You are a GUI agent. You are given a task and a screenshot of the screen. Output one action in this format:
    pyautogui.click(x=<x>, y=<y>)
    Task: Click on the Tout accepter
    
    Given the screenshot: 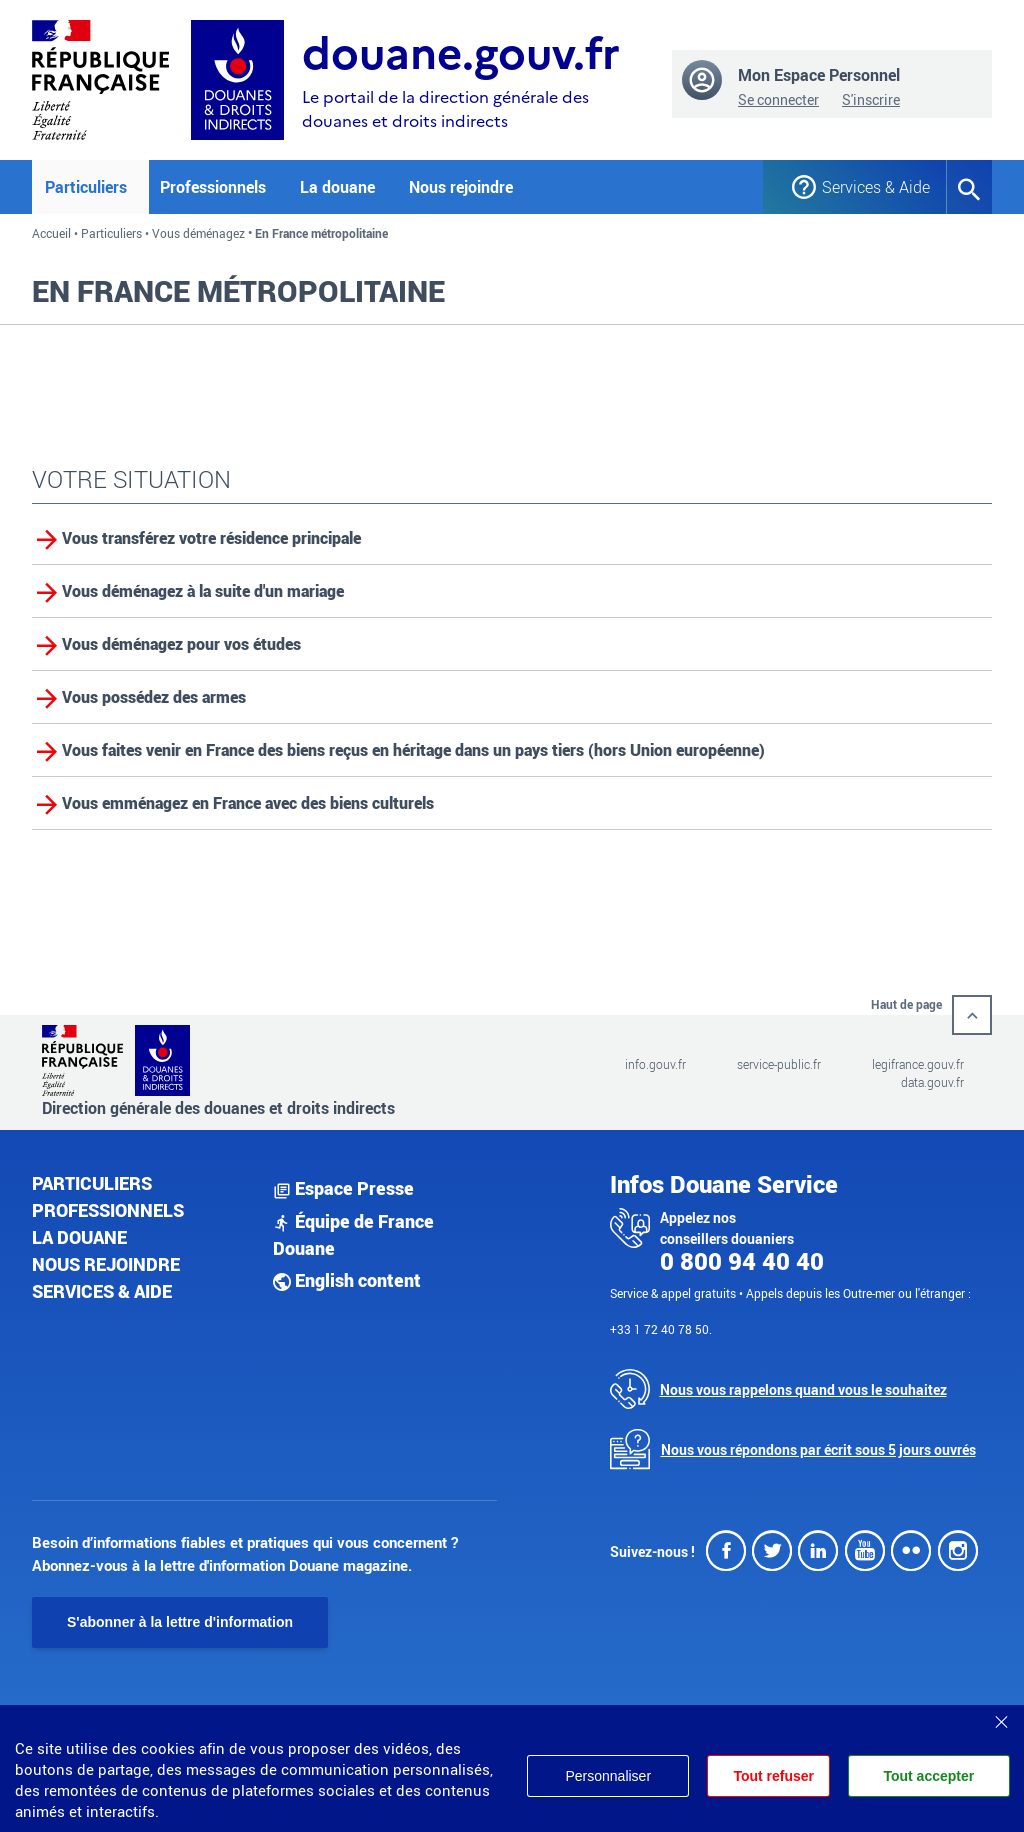 What is the action you would take?
    pyautogui.click(x=928, y=1776)
    